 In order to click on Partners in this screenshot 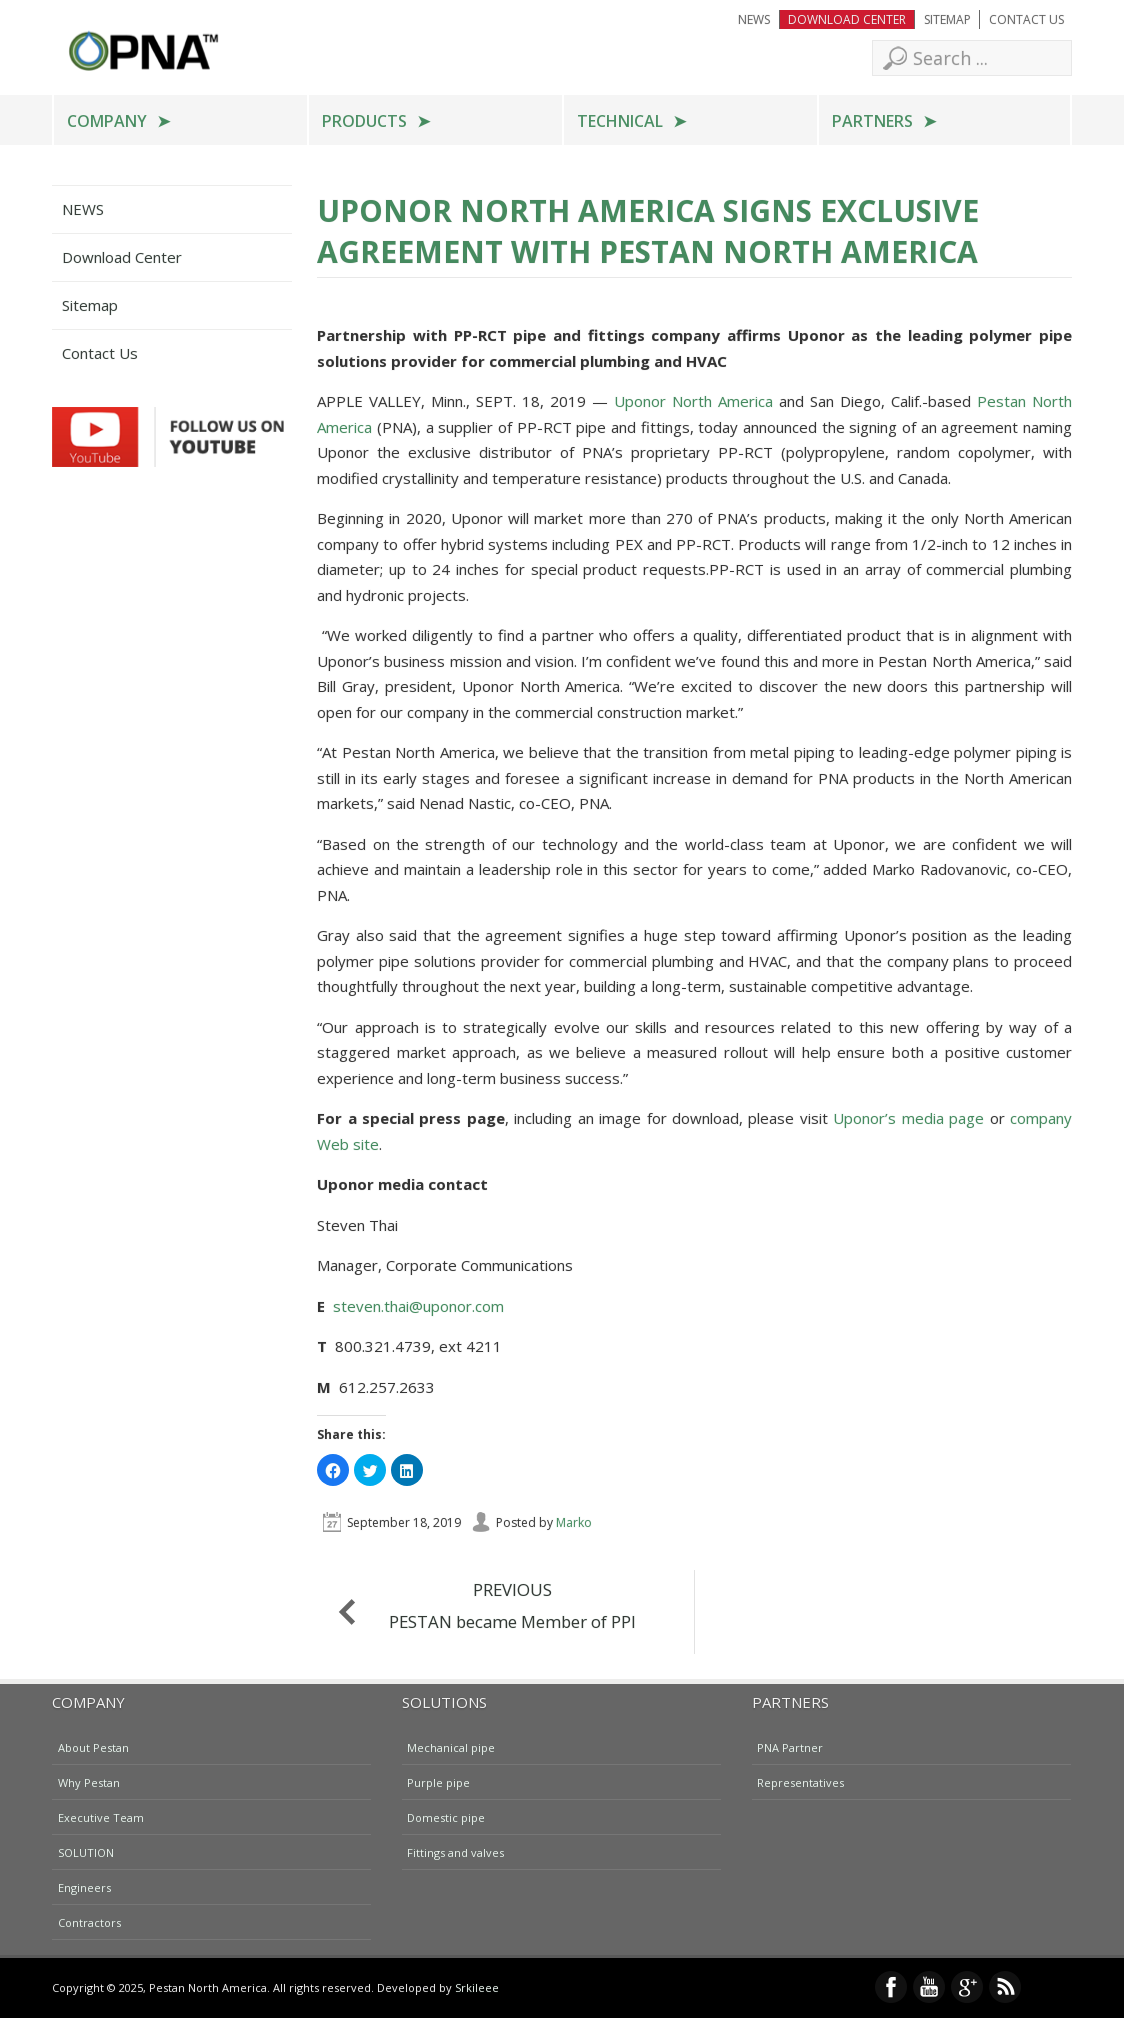, I will do `click(872, 121)`.